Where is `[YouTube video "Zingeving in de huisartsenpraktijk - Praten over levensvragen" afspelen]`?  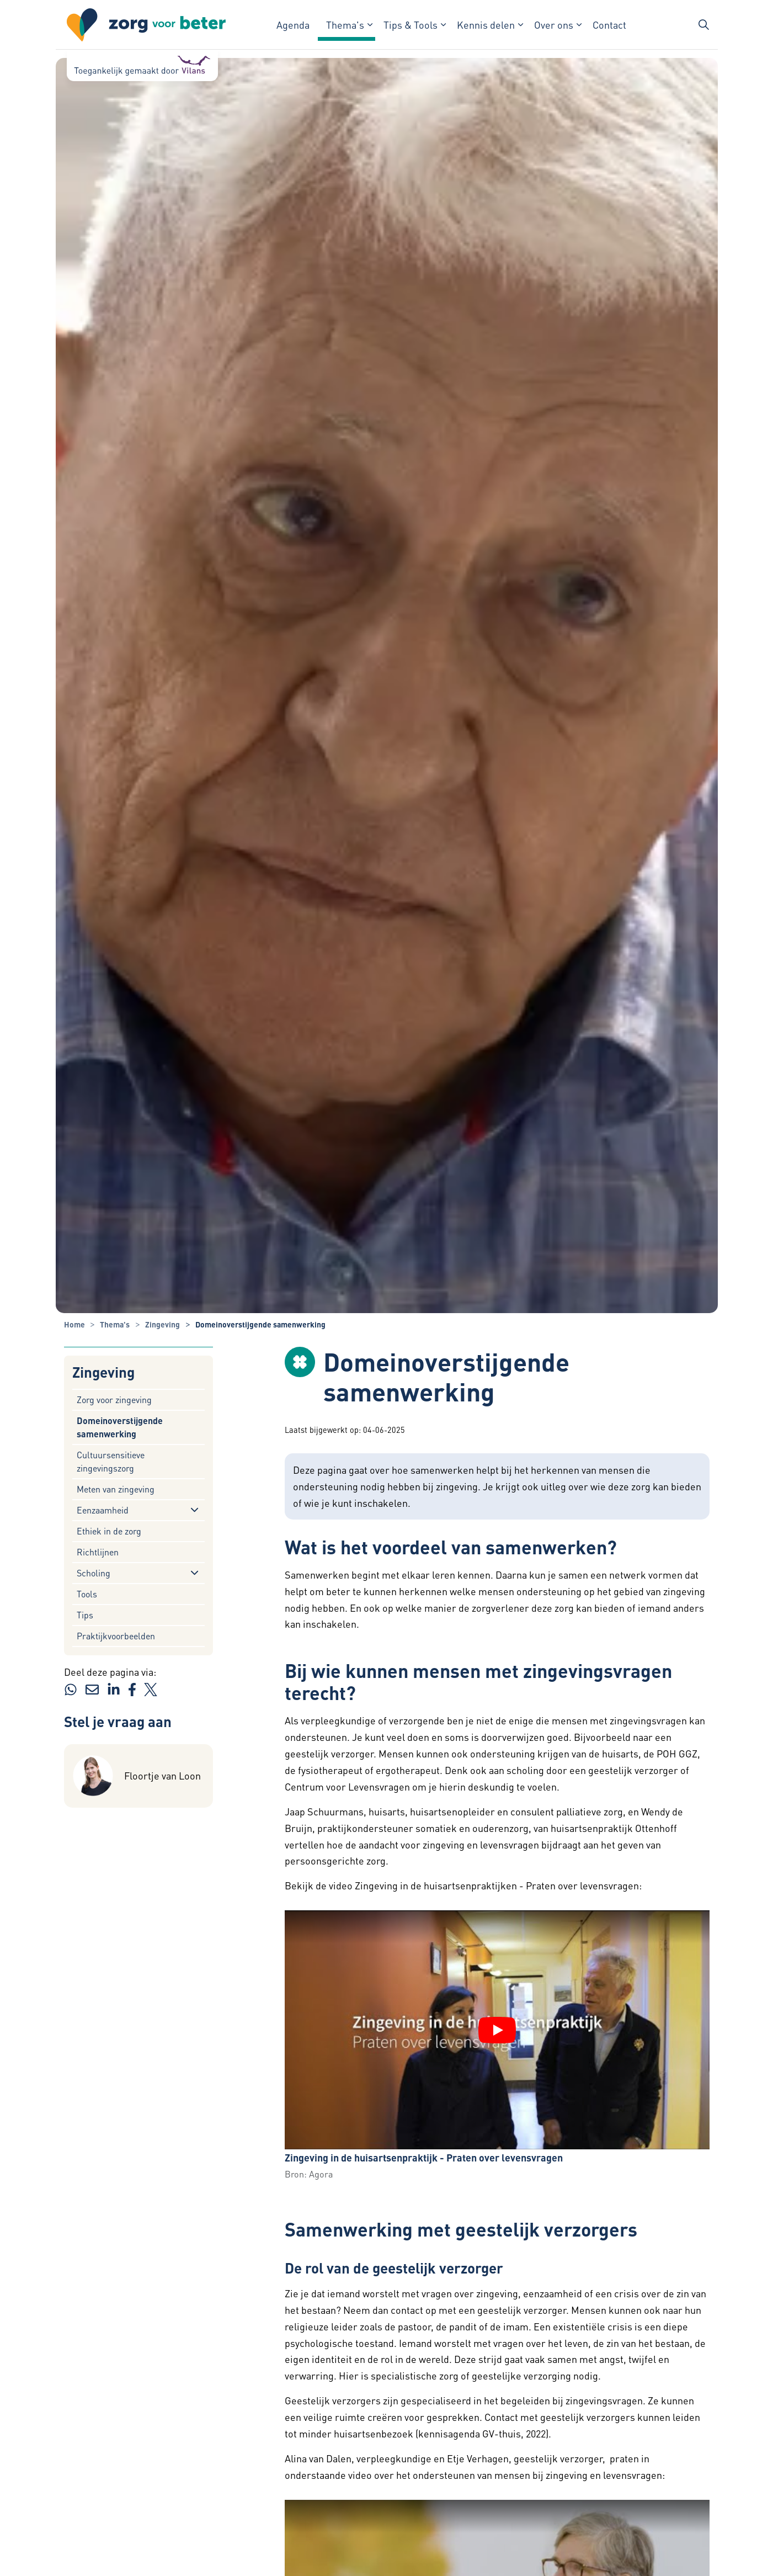 [YouTube video "Zingeving in de huisartsenpraktijk - Praten over levensvragen" afspelen] is located at coordinates (497, 2030).